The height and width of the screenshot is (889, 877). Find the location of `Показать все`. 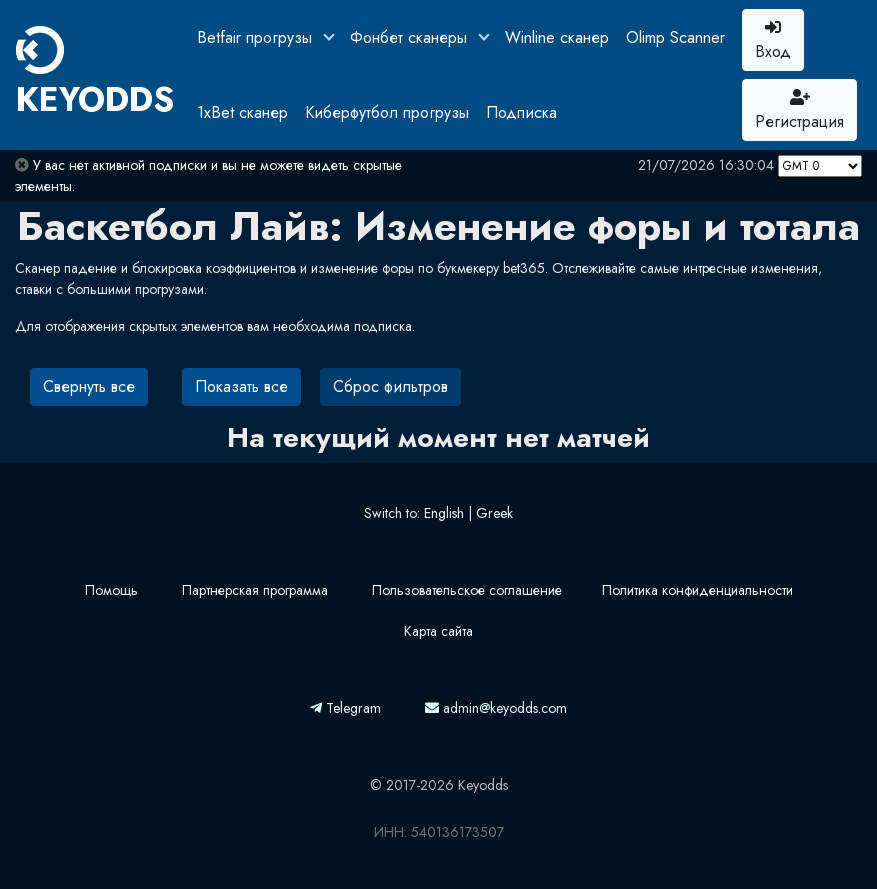

Показать все is located at coordinates (241, 386).